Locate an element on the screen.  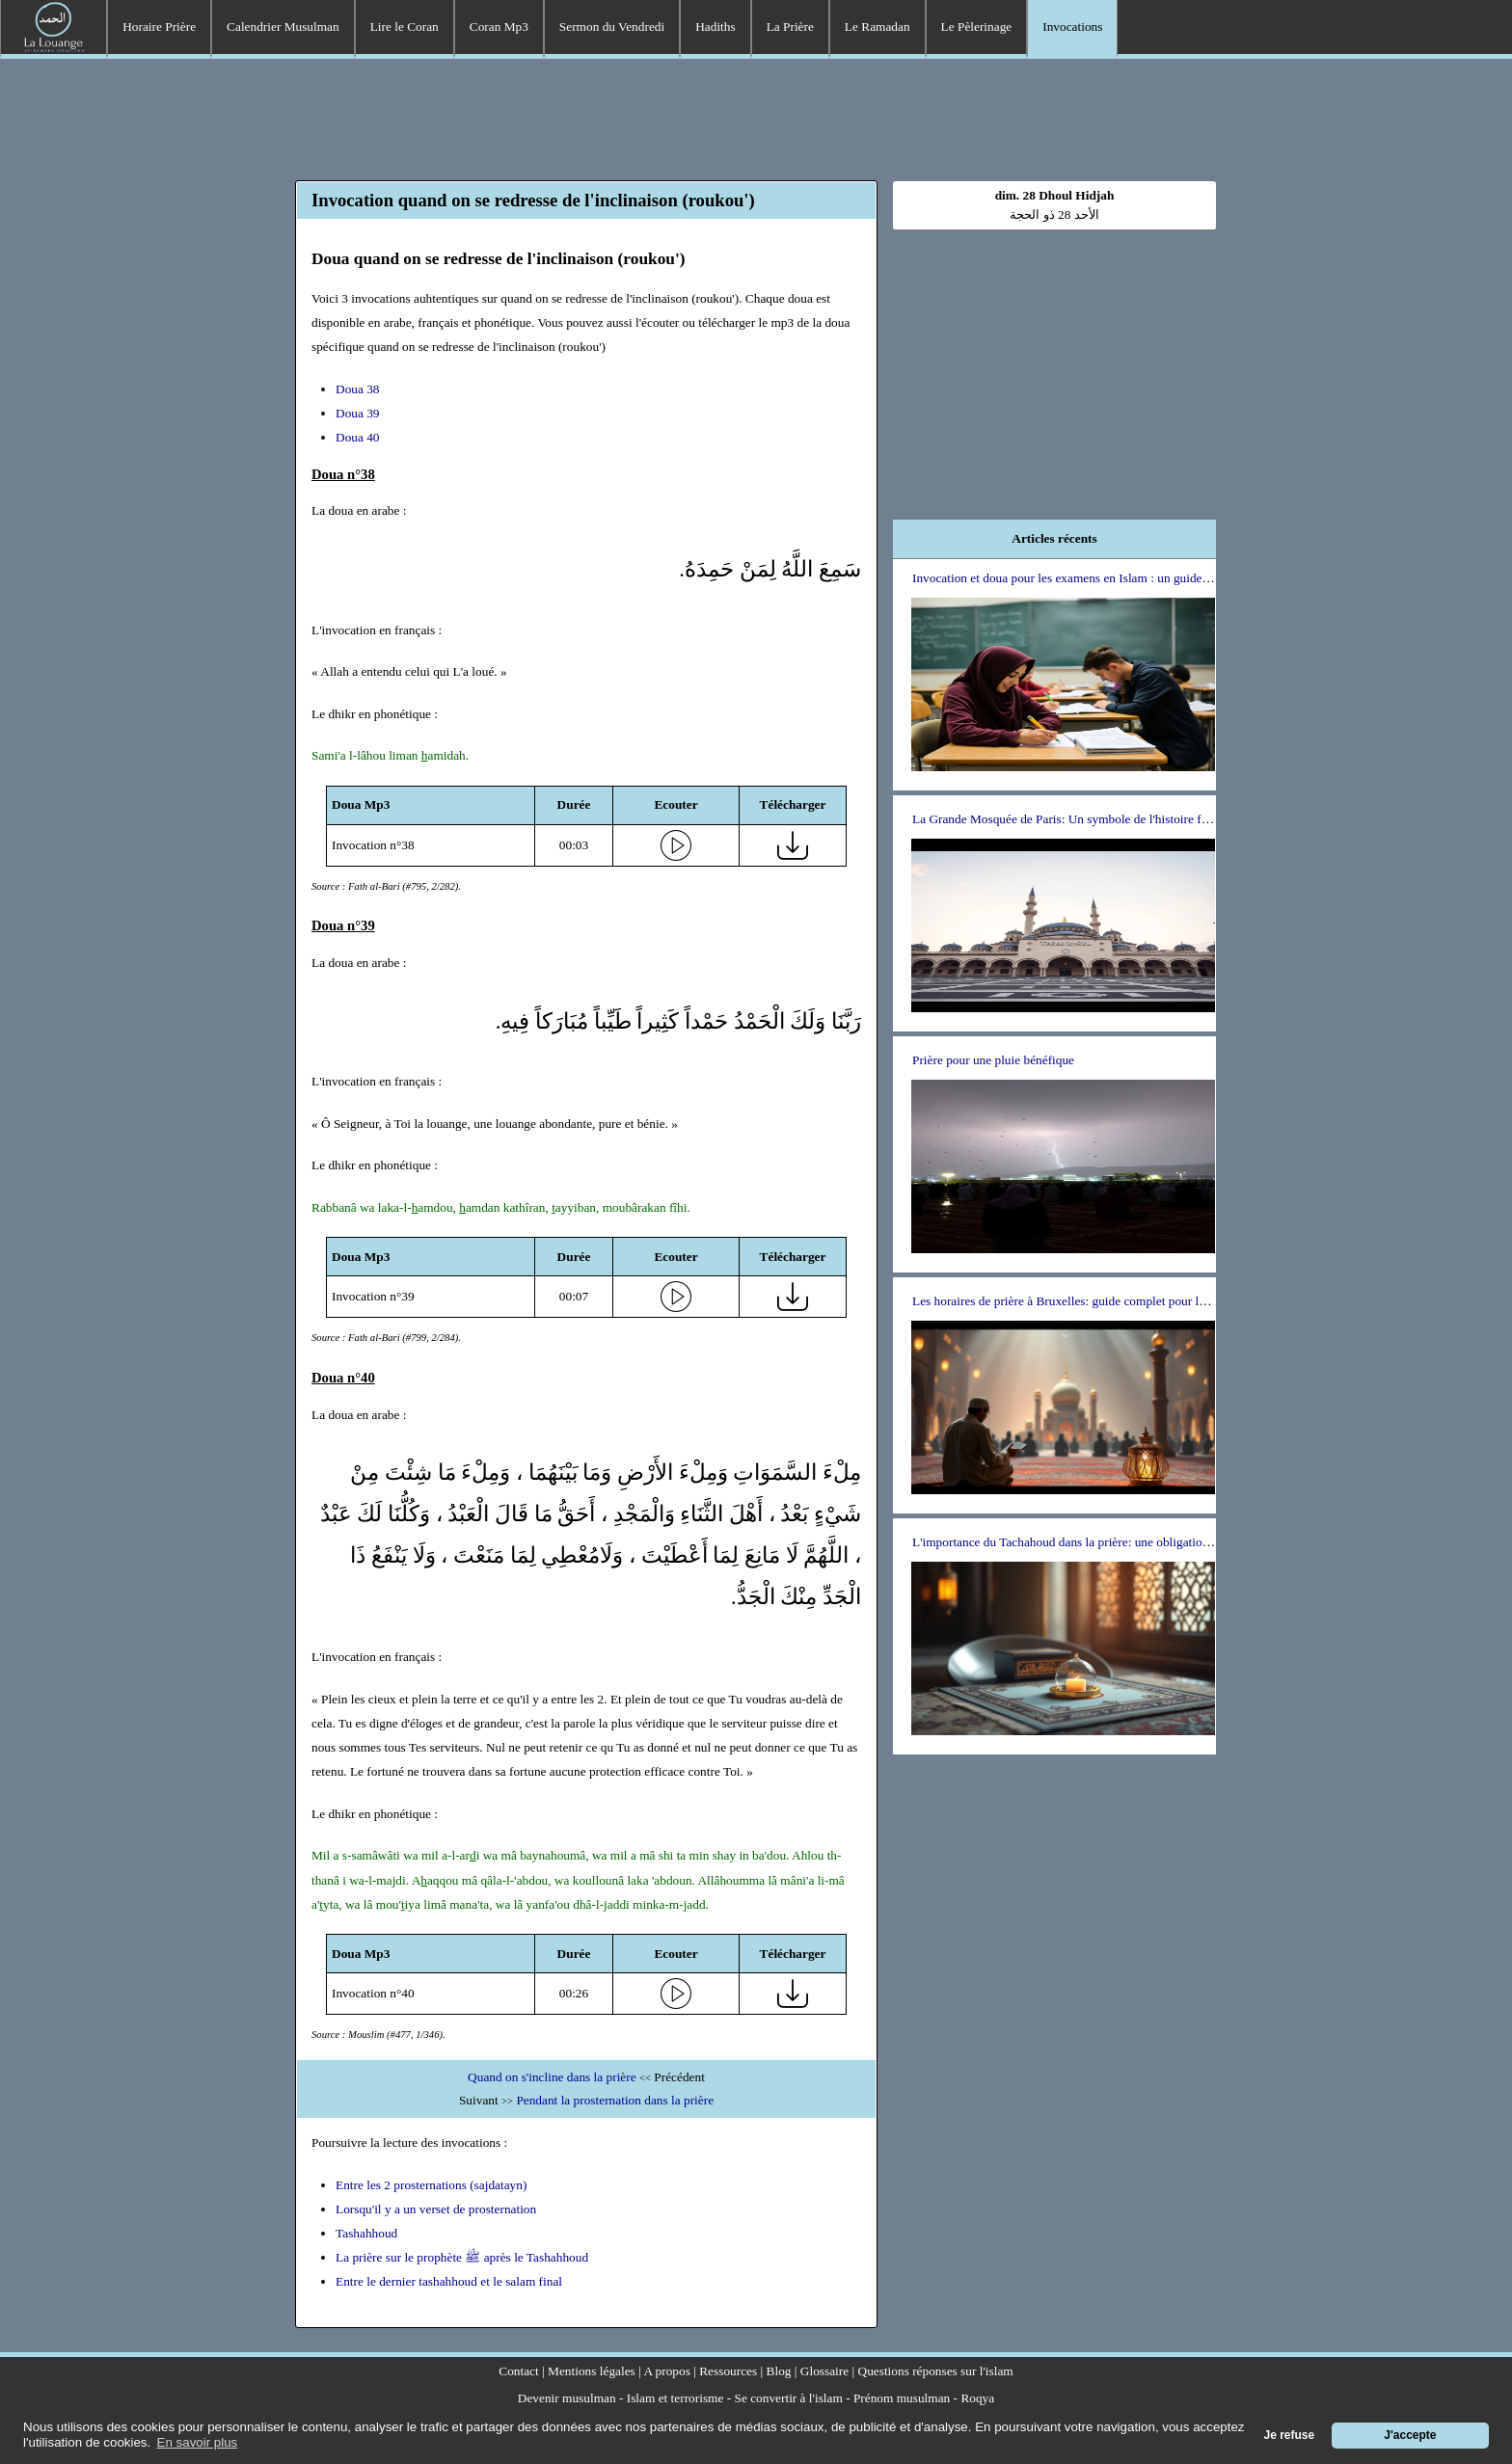
Lorsqu'il y a un verset de prosternation is located at coordinates (436, 2209).